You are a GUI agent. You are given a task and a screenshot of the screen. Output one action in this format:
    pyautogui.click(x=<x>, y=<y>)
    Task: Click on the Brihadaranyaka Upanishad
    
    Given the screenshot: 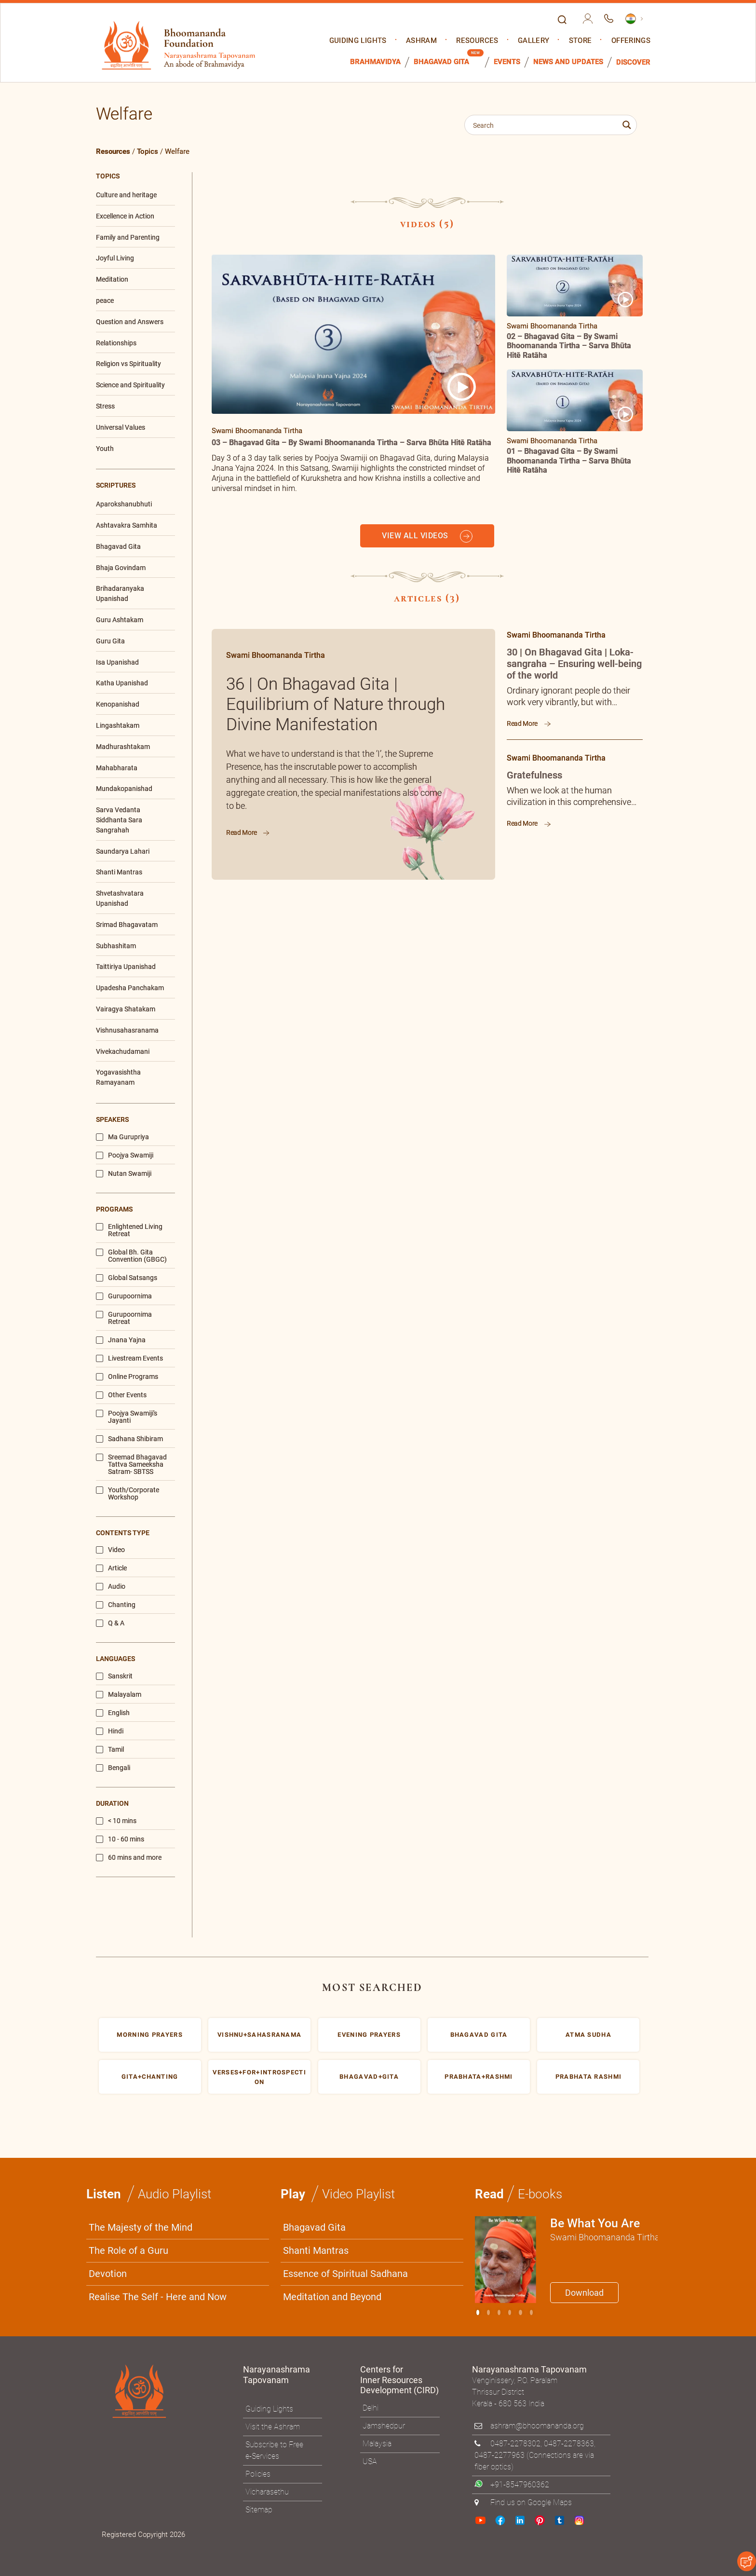 What is the action you would take?
    pyautogui.click(x=120, y=593)
    